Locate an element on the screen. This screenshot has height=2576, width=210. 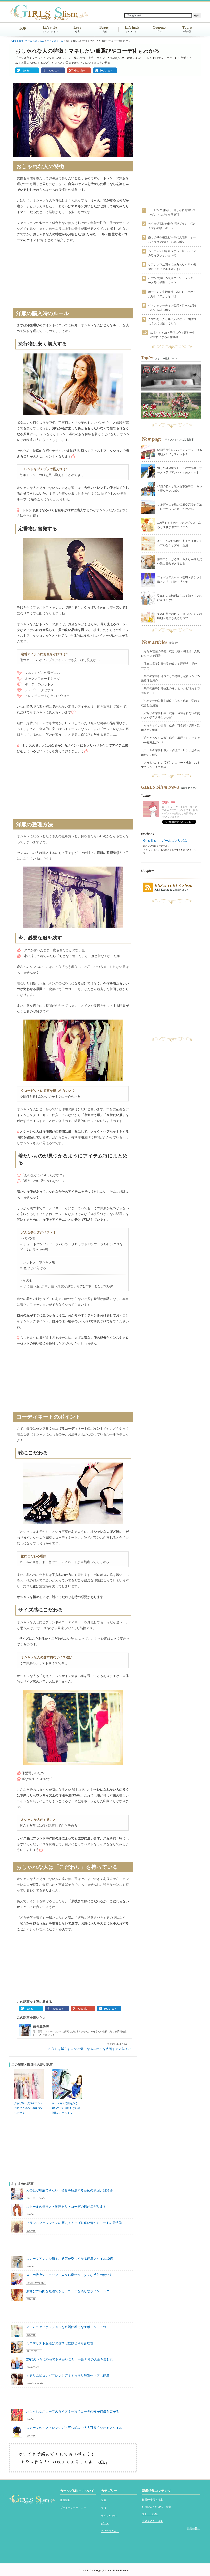
服選びの時間を短縮できる・コーデを楽しむポイント６つ is located at coordinates (67, 2291).